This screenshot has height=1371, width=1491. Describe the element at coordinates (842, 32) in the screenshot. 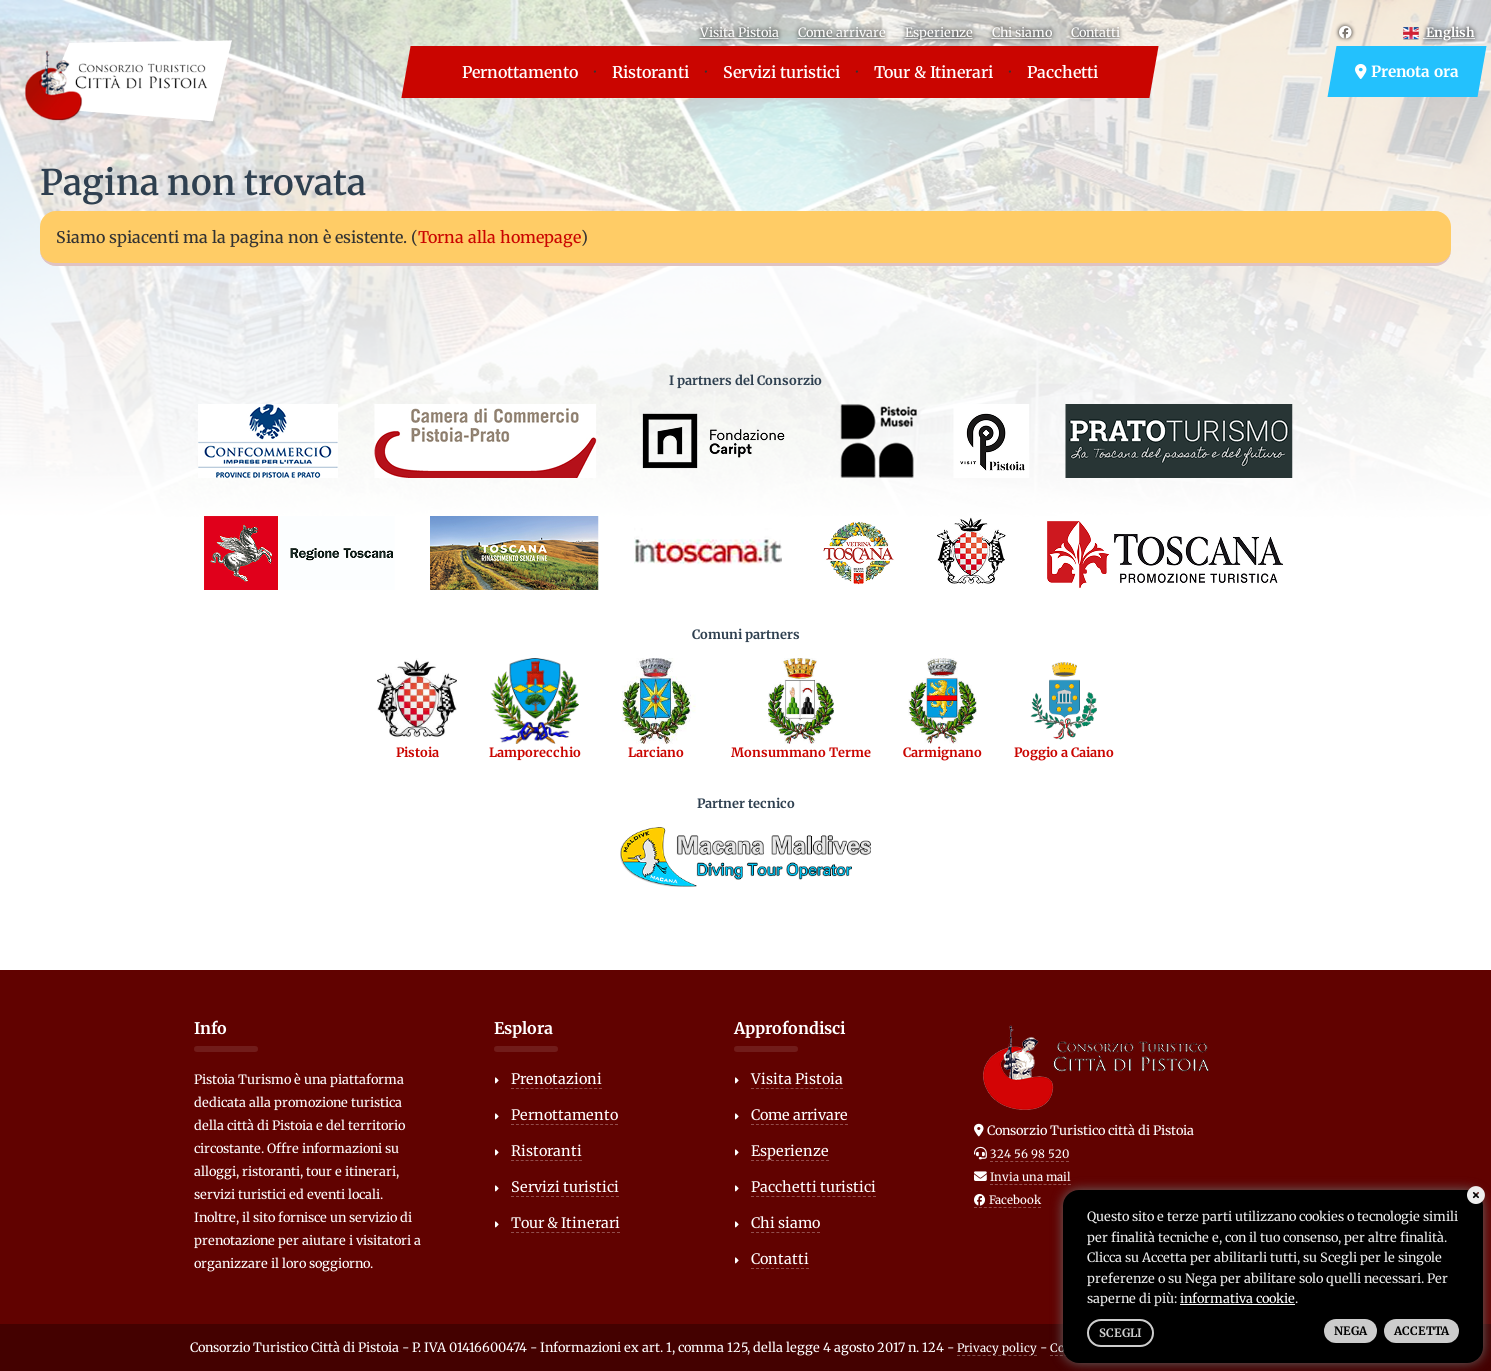

I see `Come arrivare` at that location.